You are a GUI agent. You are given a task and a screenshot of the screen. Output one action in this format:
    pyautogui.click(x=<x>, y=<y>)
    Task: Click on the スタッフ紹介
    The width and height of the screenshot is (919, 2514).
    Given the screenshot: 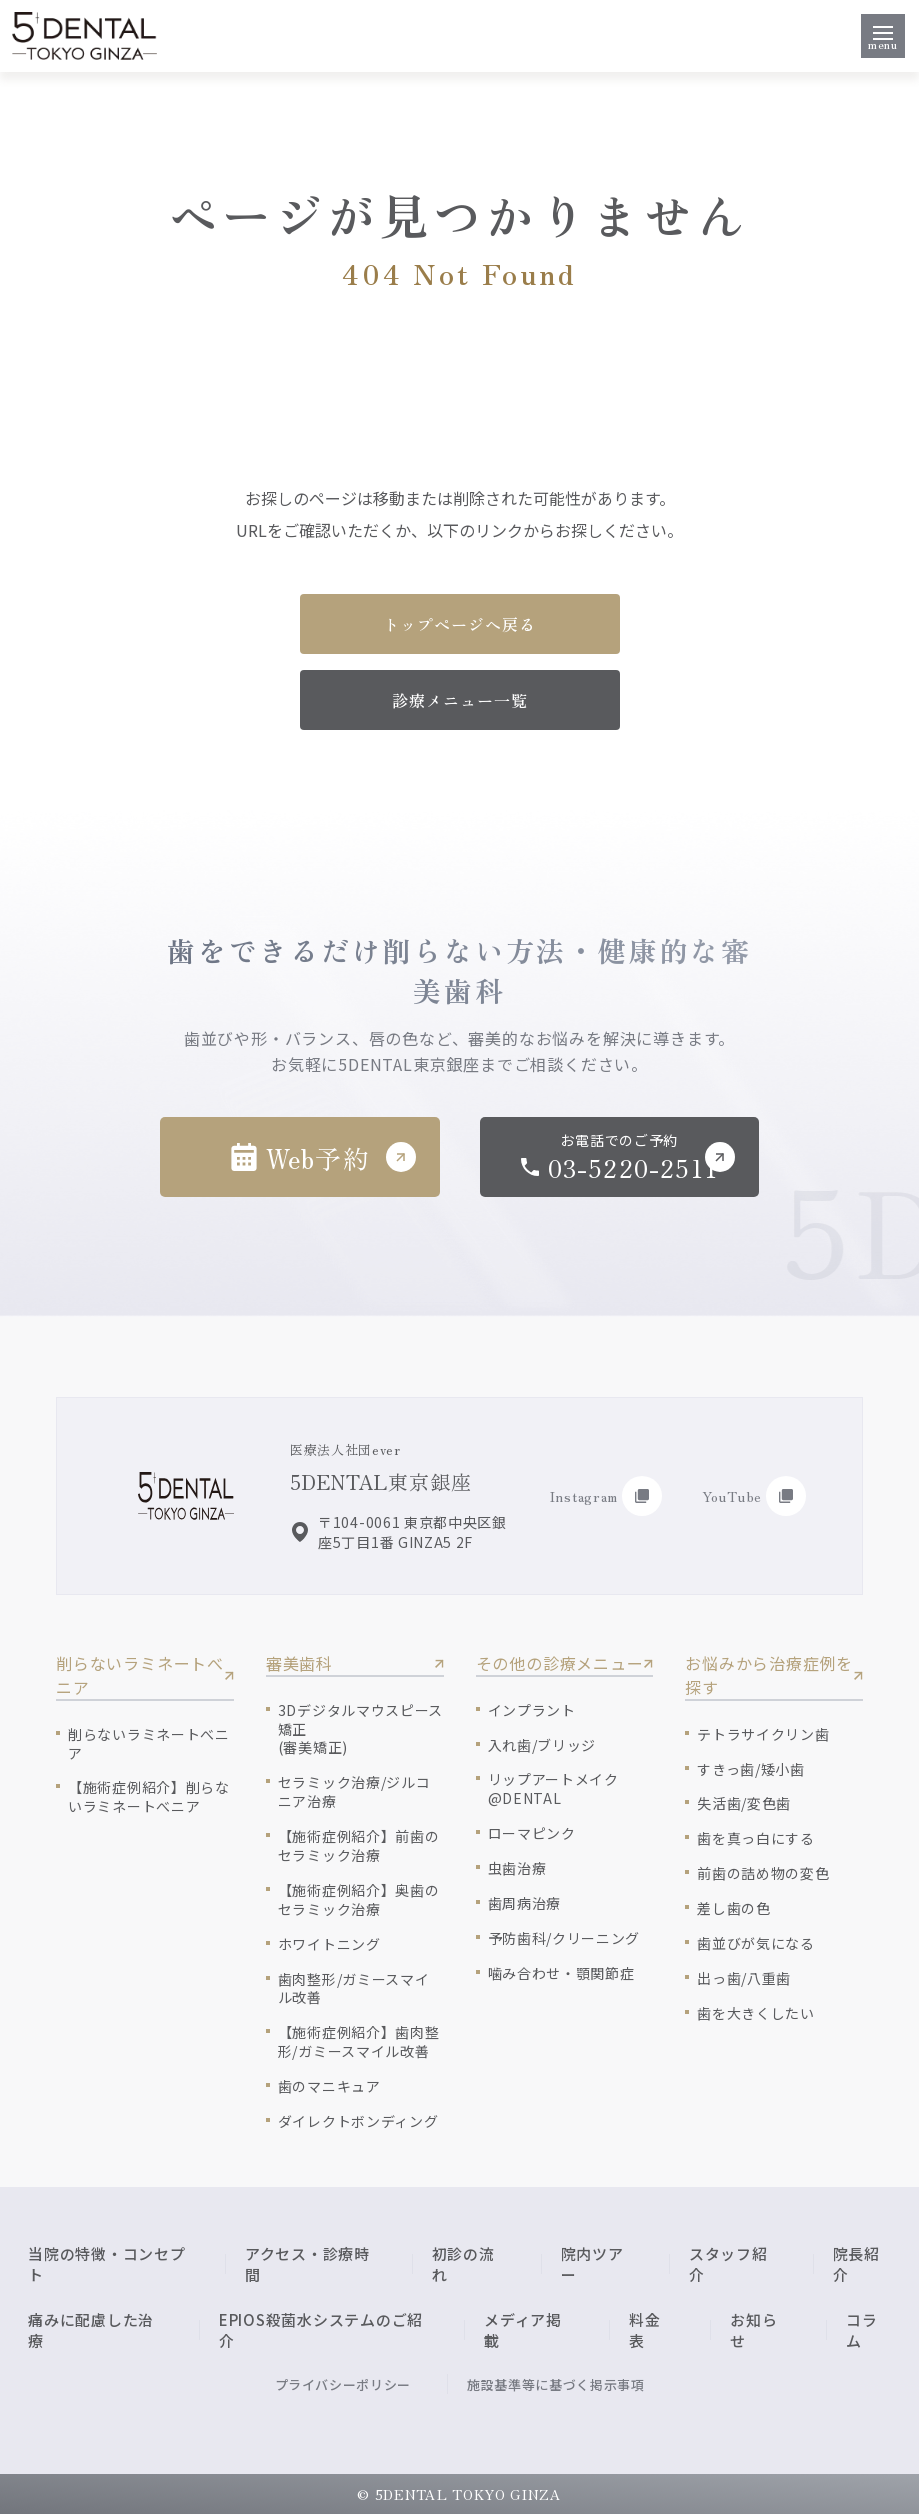 What is the action you would take?
    pyautogui.click(x=728, y=2264)
    